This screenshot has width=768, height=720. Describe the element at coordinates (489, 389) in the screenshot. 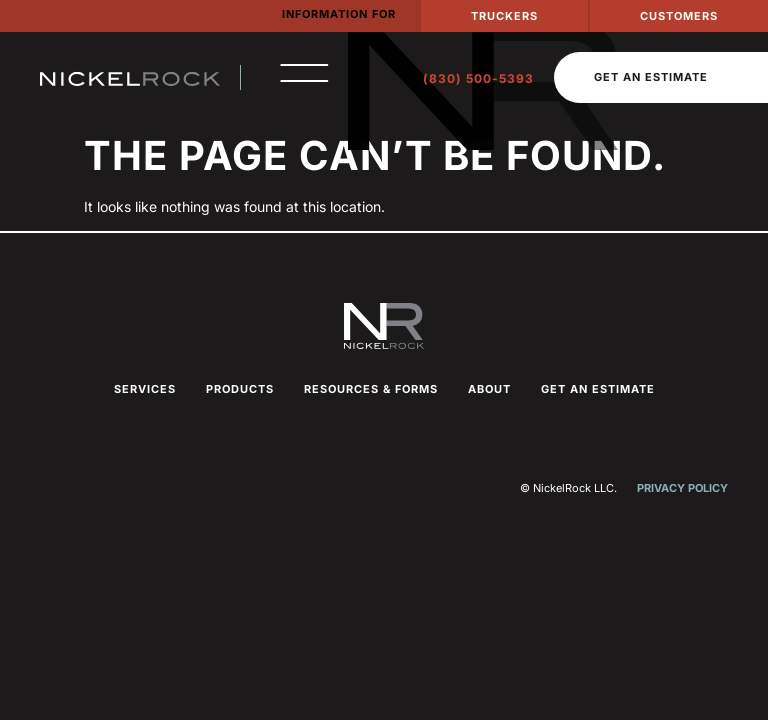

I see `About` at that location.